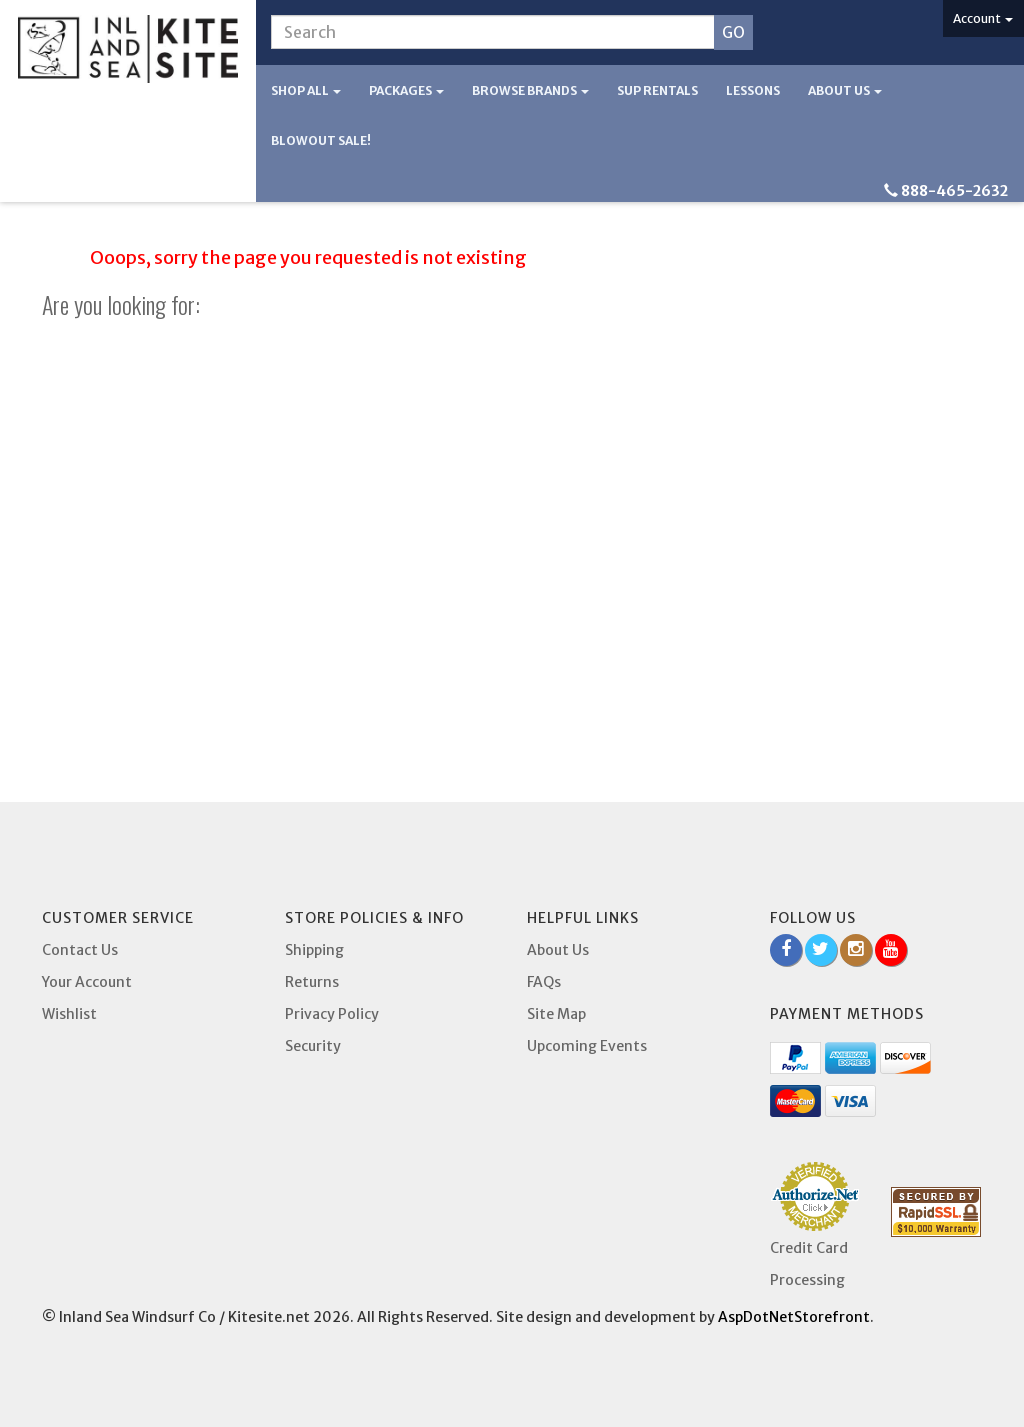 This screenshot has width=1024, height=1427. I want to click on Upcoming Events, so click(587, 1046).